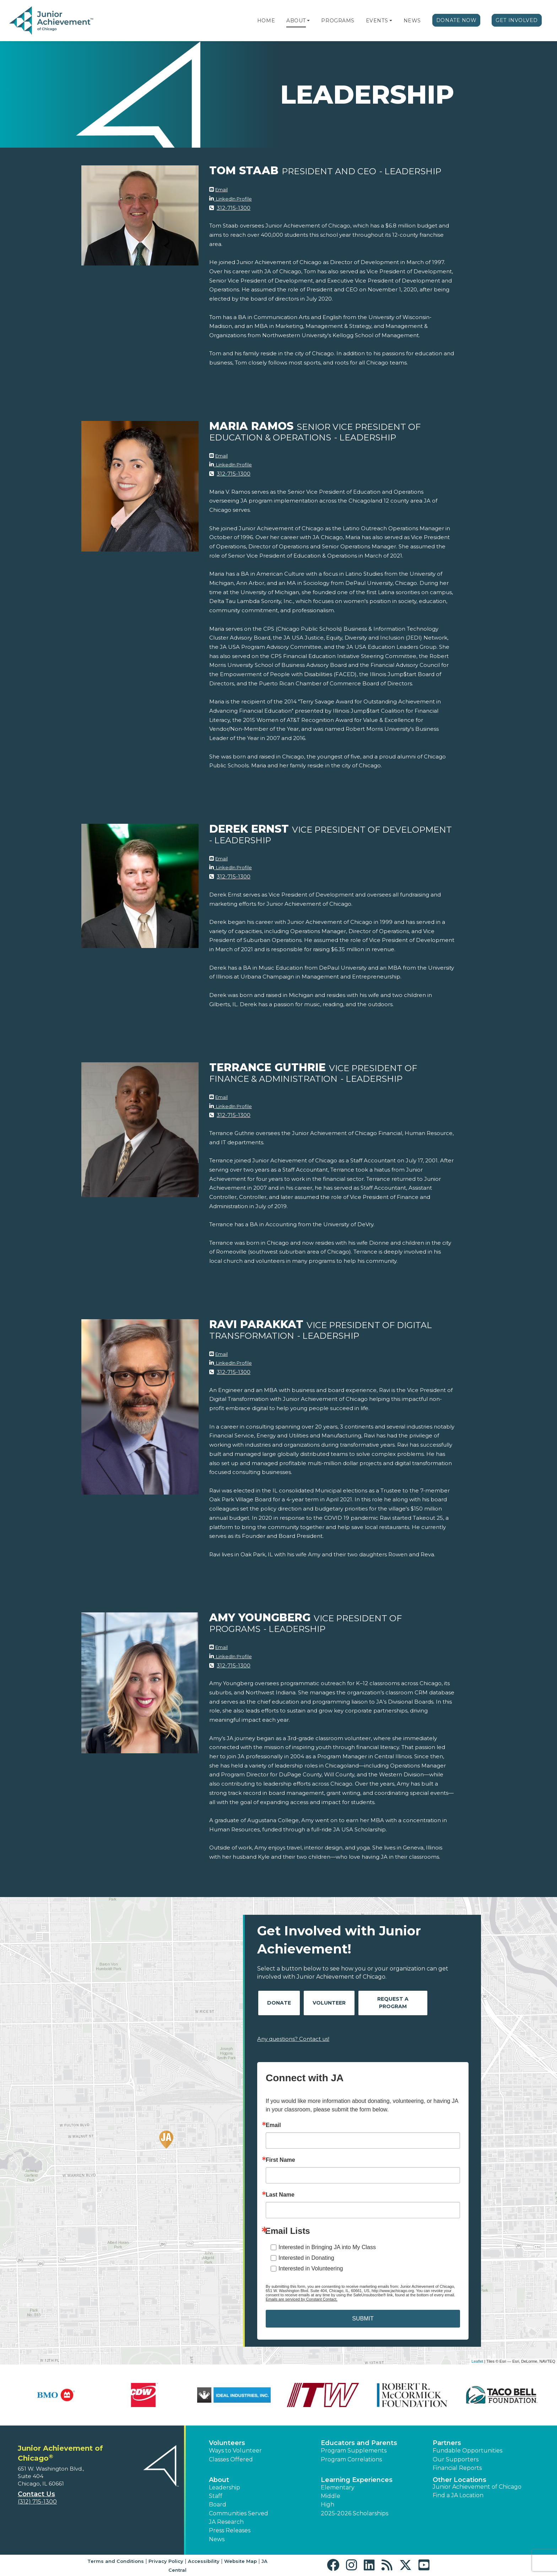 The height and width of the screenshot is (2576, 557). I want to click on [button], so click(308, 20).